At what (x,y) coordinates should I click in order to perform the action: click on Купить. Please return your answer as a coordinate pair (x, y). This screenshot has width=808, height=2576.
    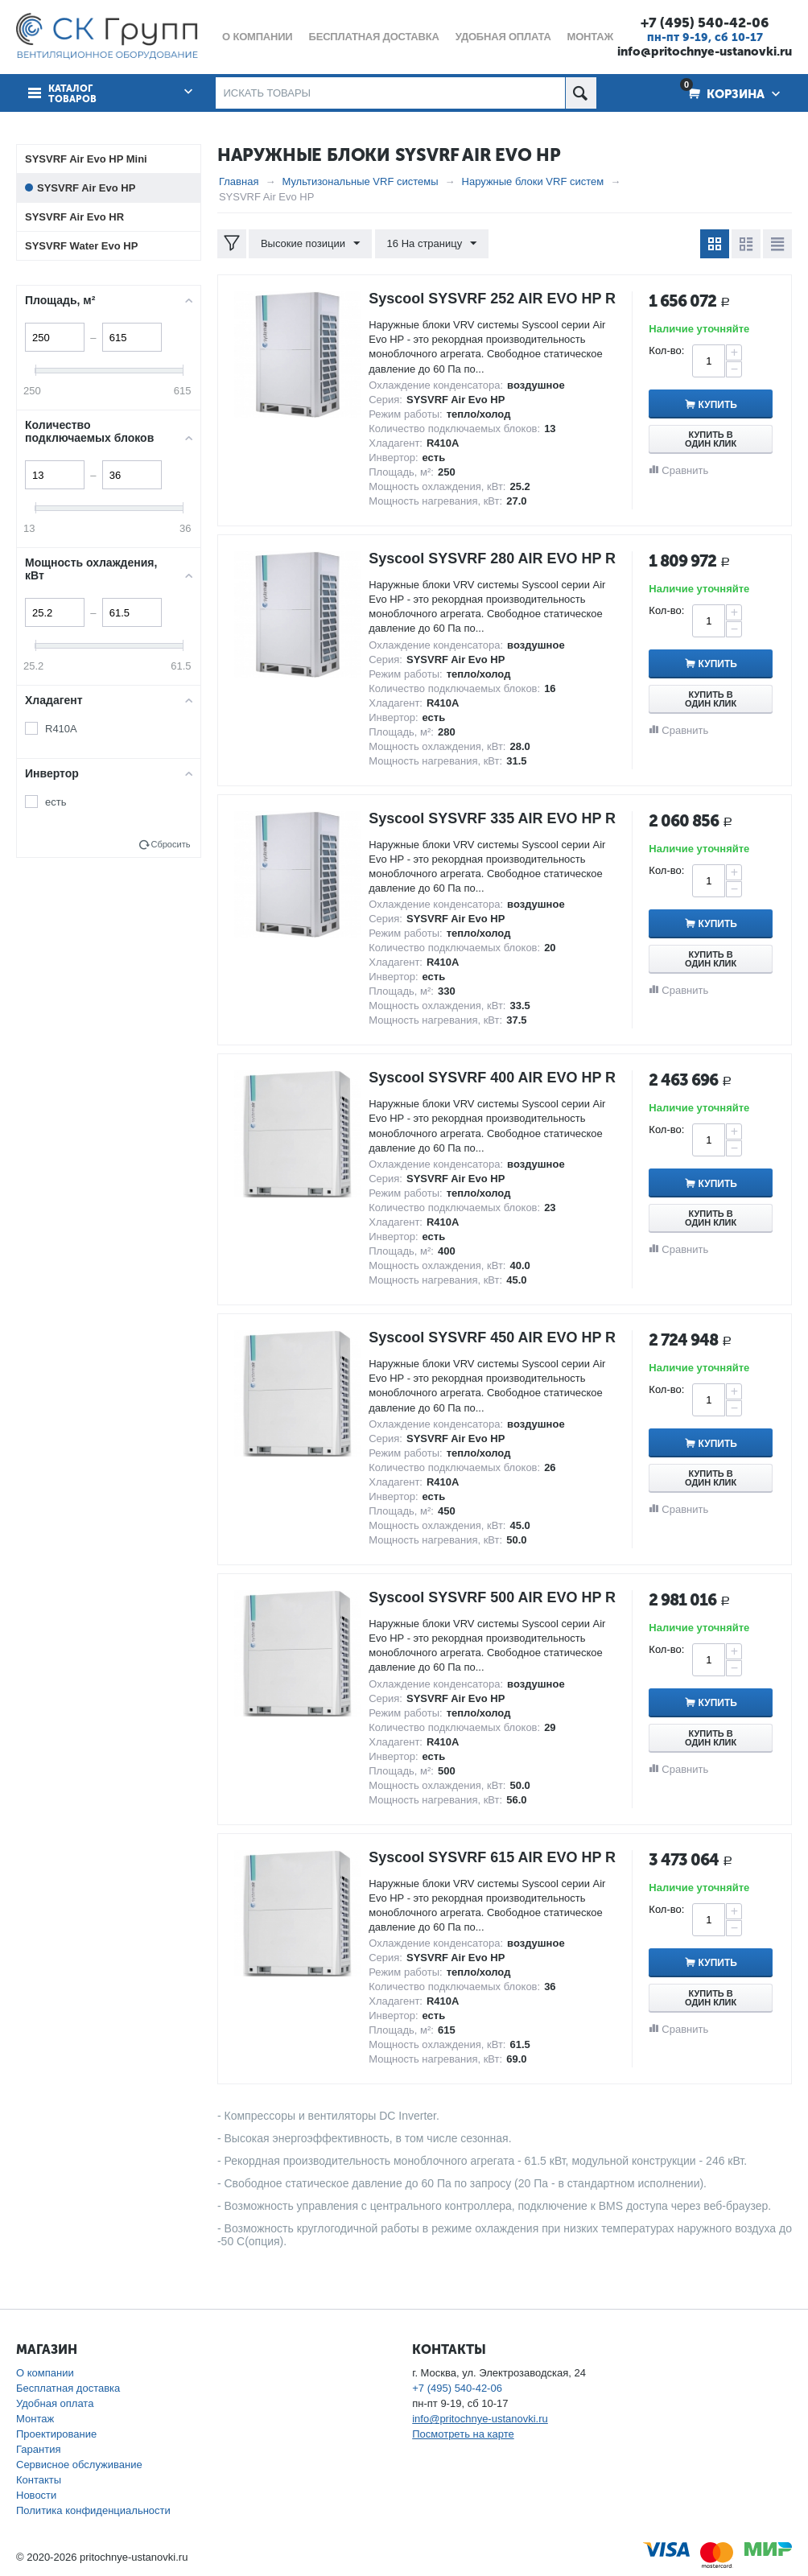
    Looking at the image, I should click on (718, 404).